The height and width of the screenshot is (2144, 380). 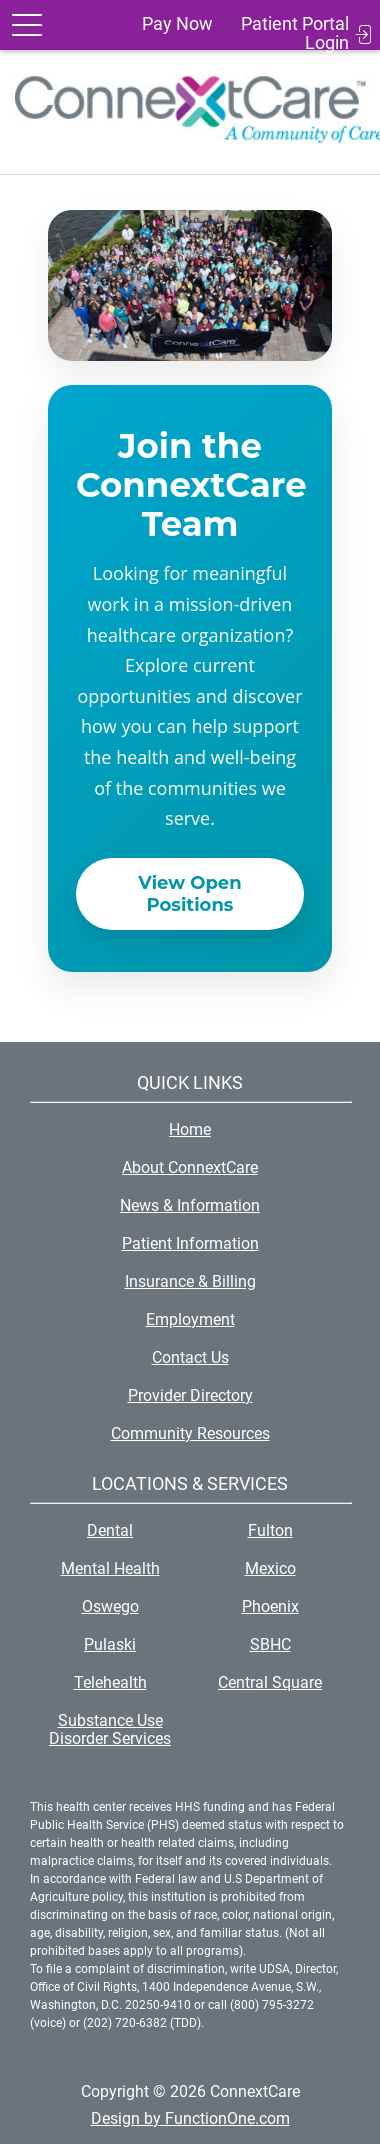 What do you see at coordinates (110, 1644) in the screenshot?
I see `Pulaski` at bounding box center [110, 1644].